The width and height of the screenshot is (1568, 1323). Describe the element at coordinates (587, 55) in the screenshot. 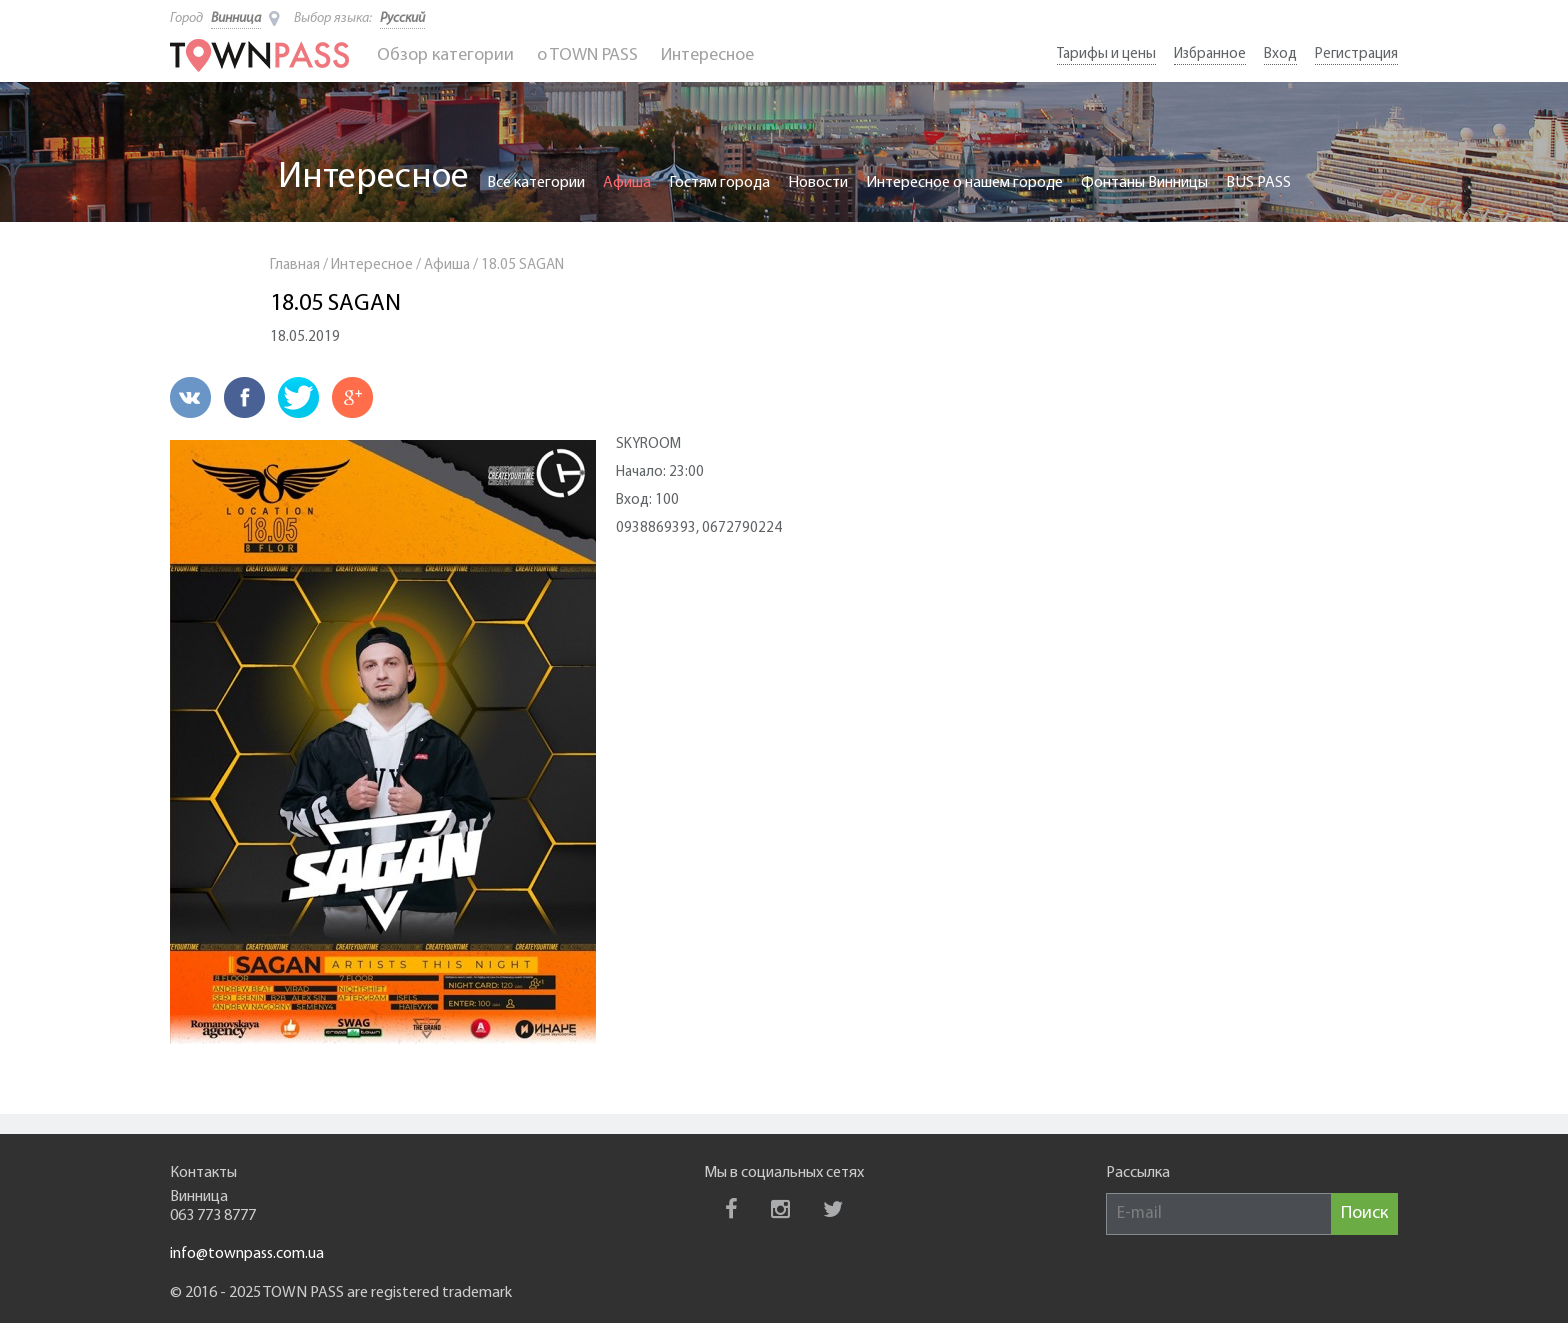

I see `o TOWN PASS` at that location.